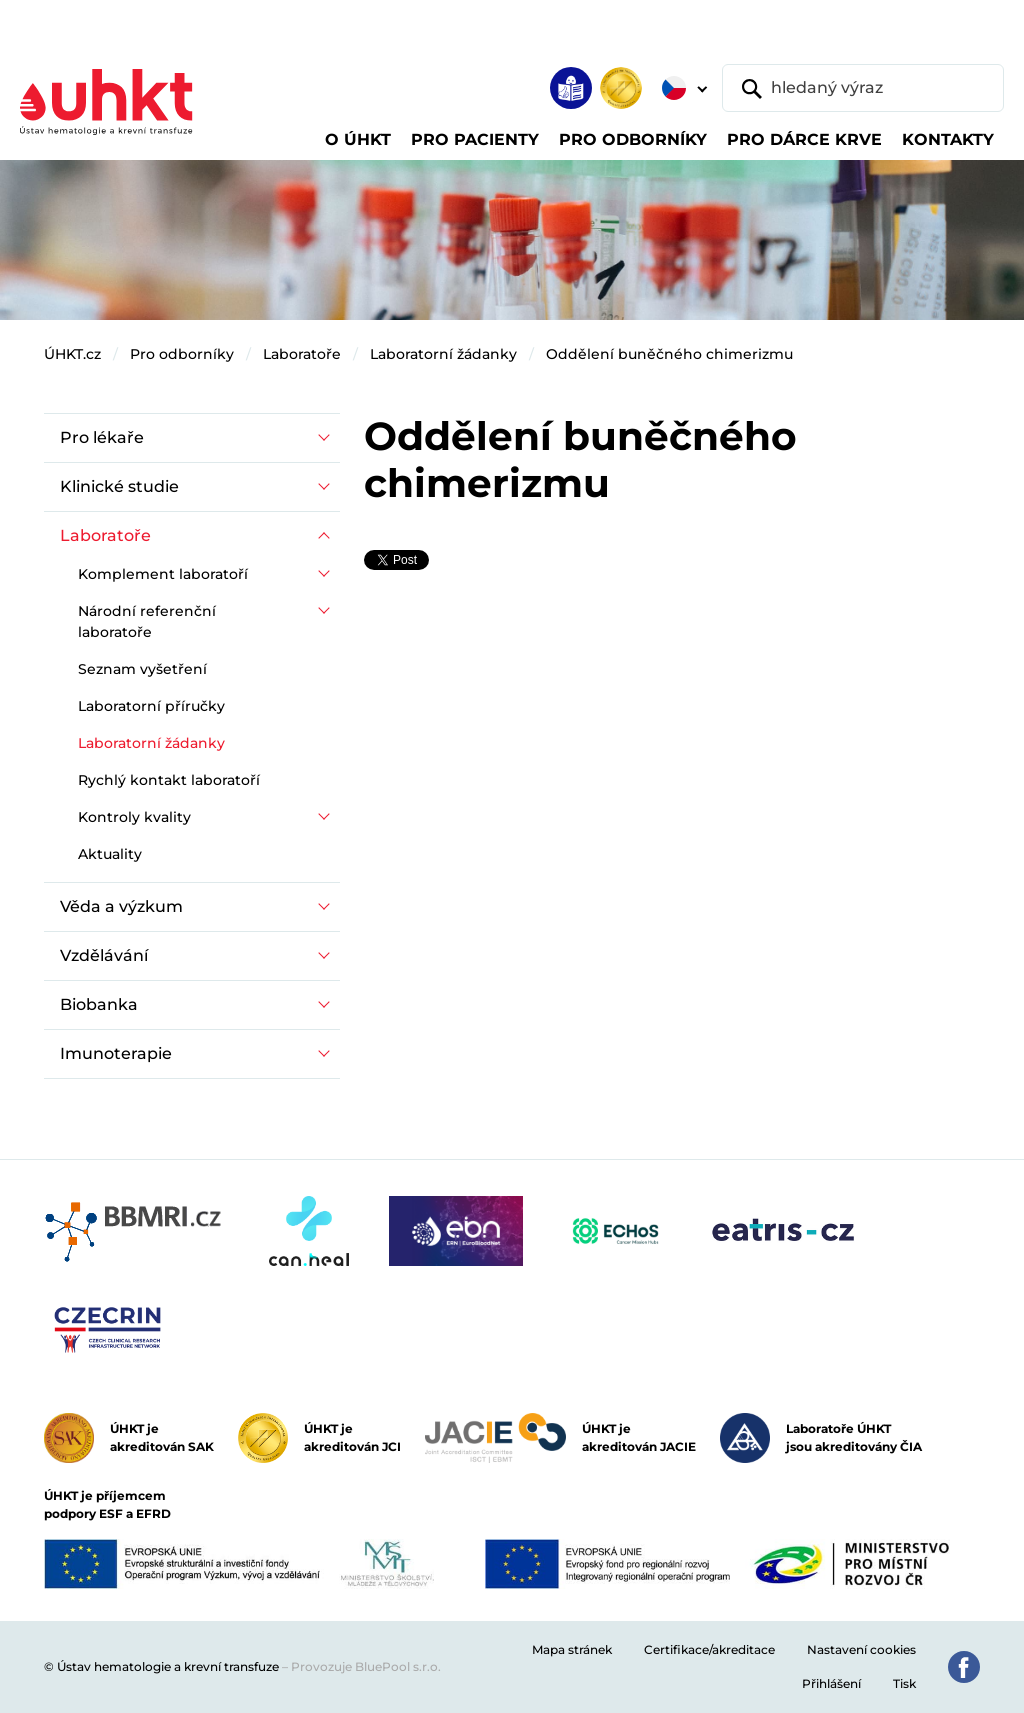 This screenshot has height=1713, width=1024. I want to click on ÚHKT.cz, so click(72, 354).